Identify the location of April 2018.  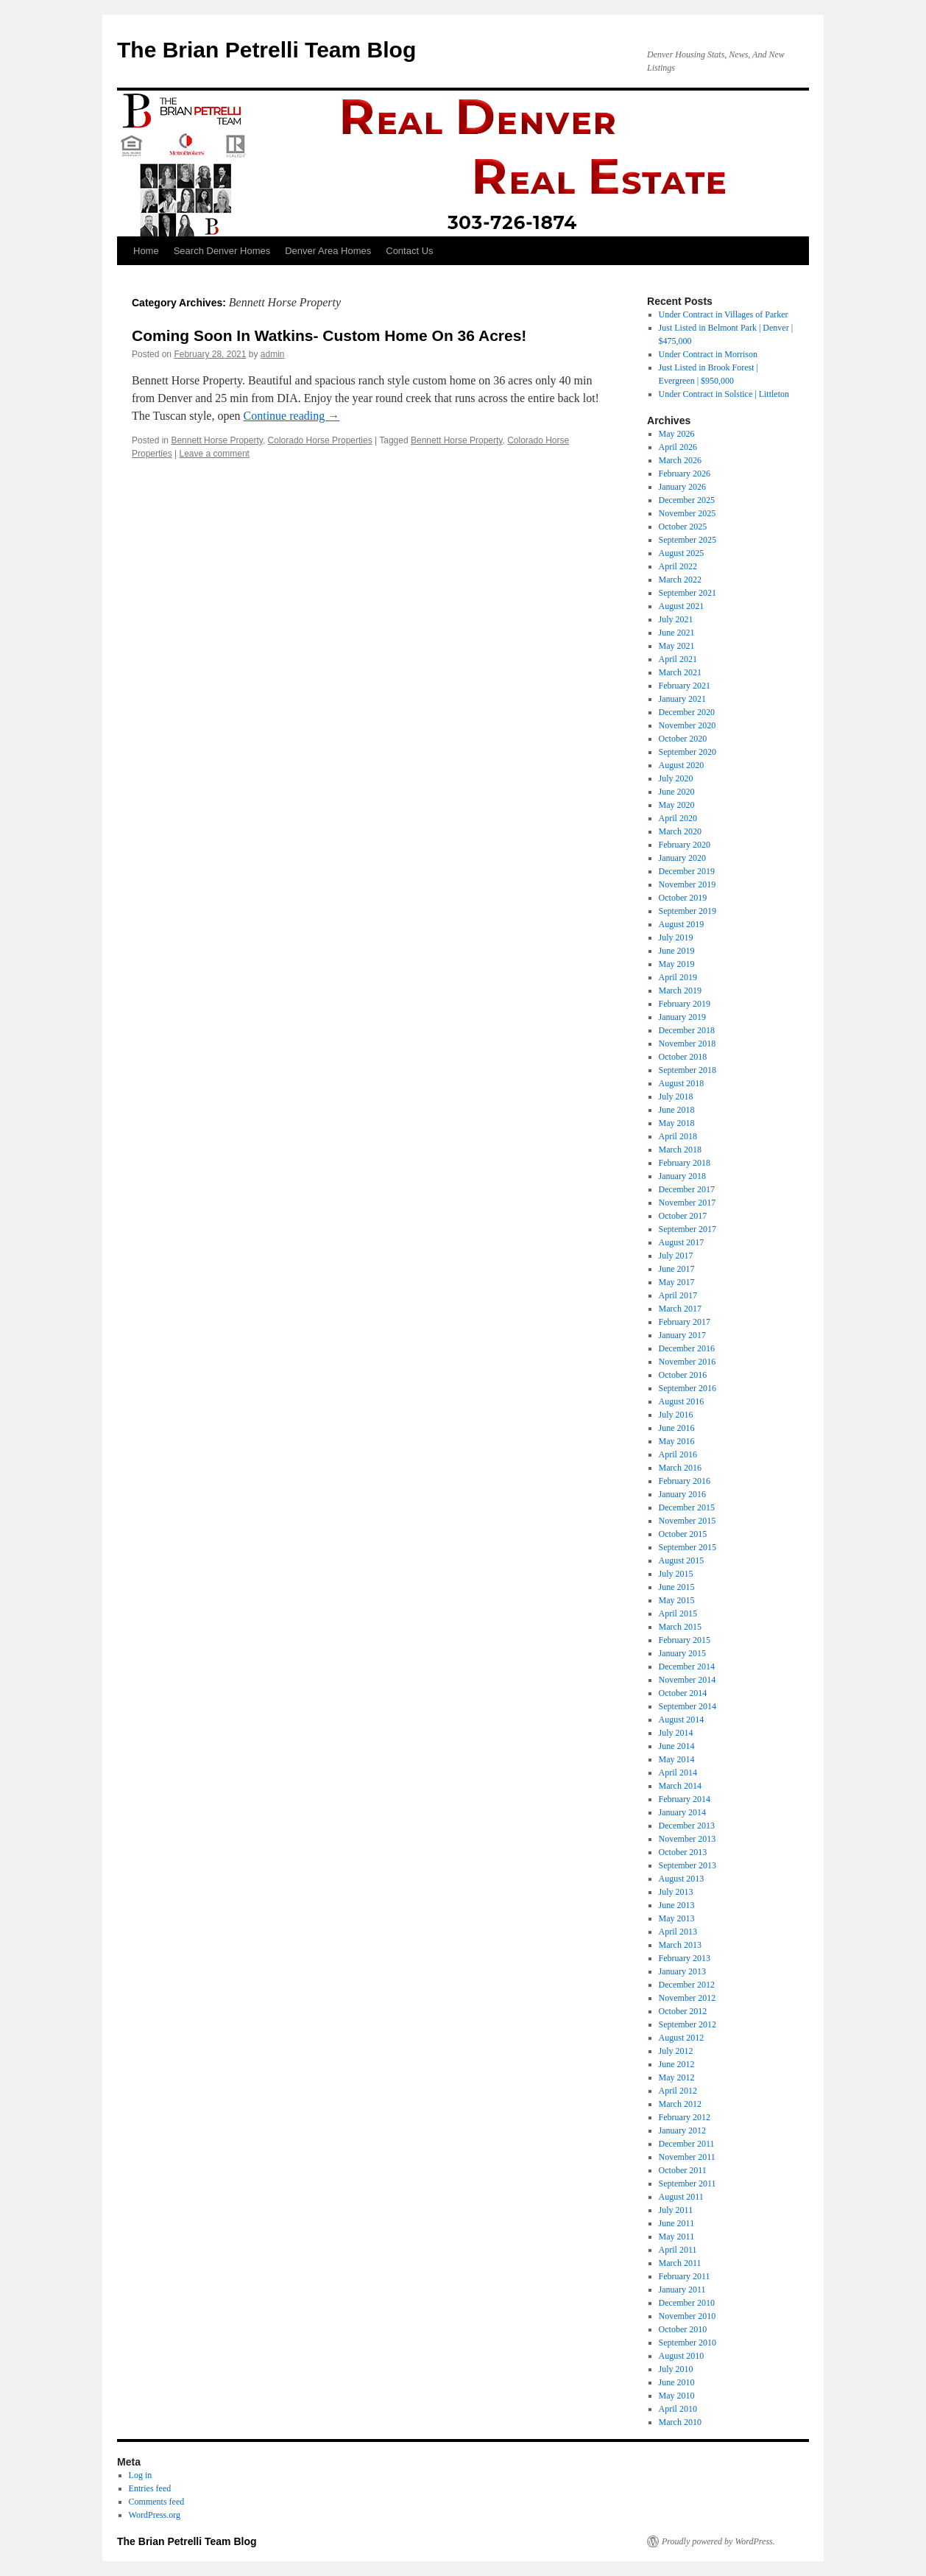
(678, 1136).